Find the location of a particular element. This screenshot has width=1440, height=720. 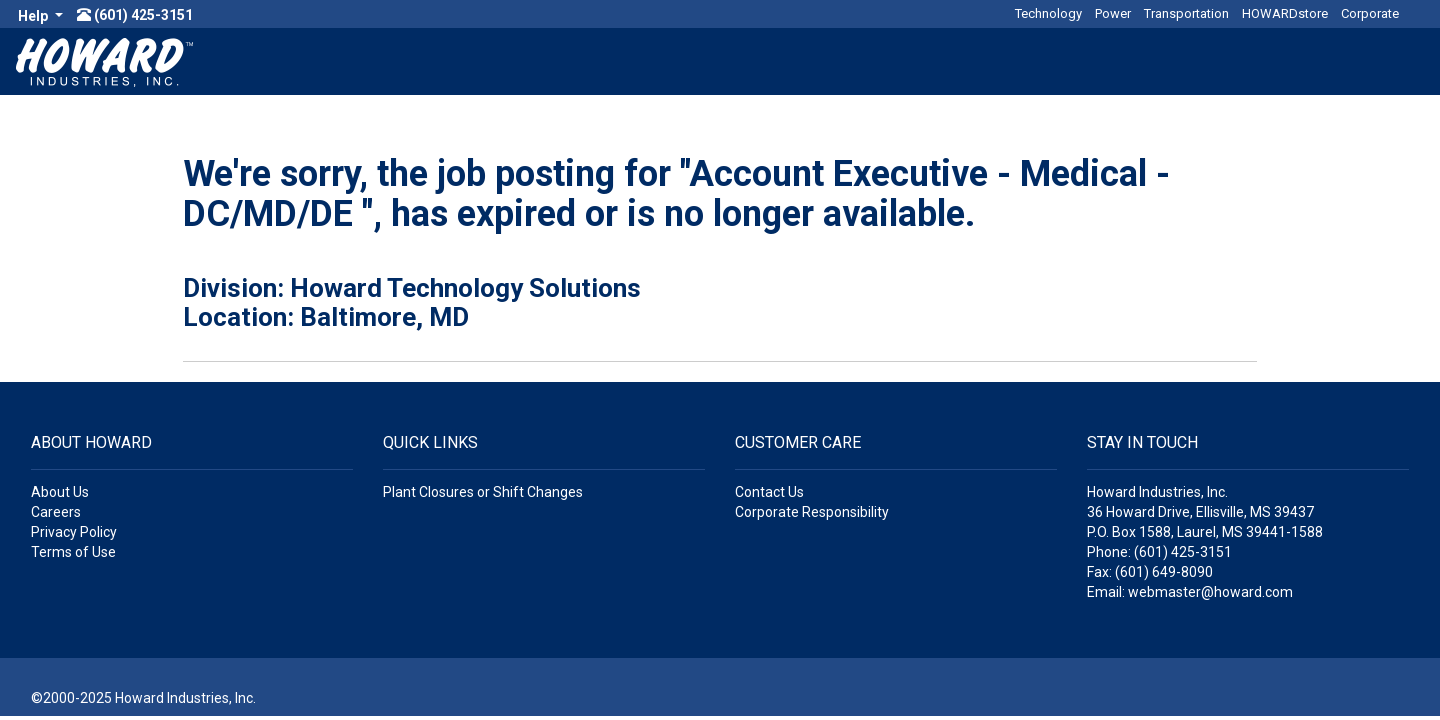

Careers is located at coordinates (56, 512).